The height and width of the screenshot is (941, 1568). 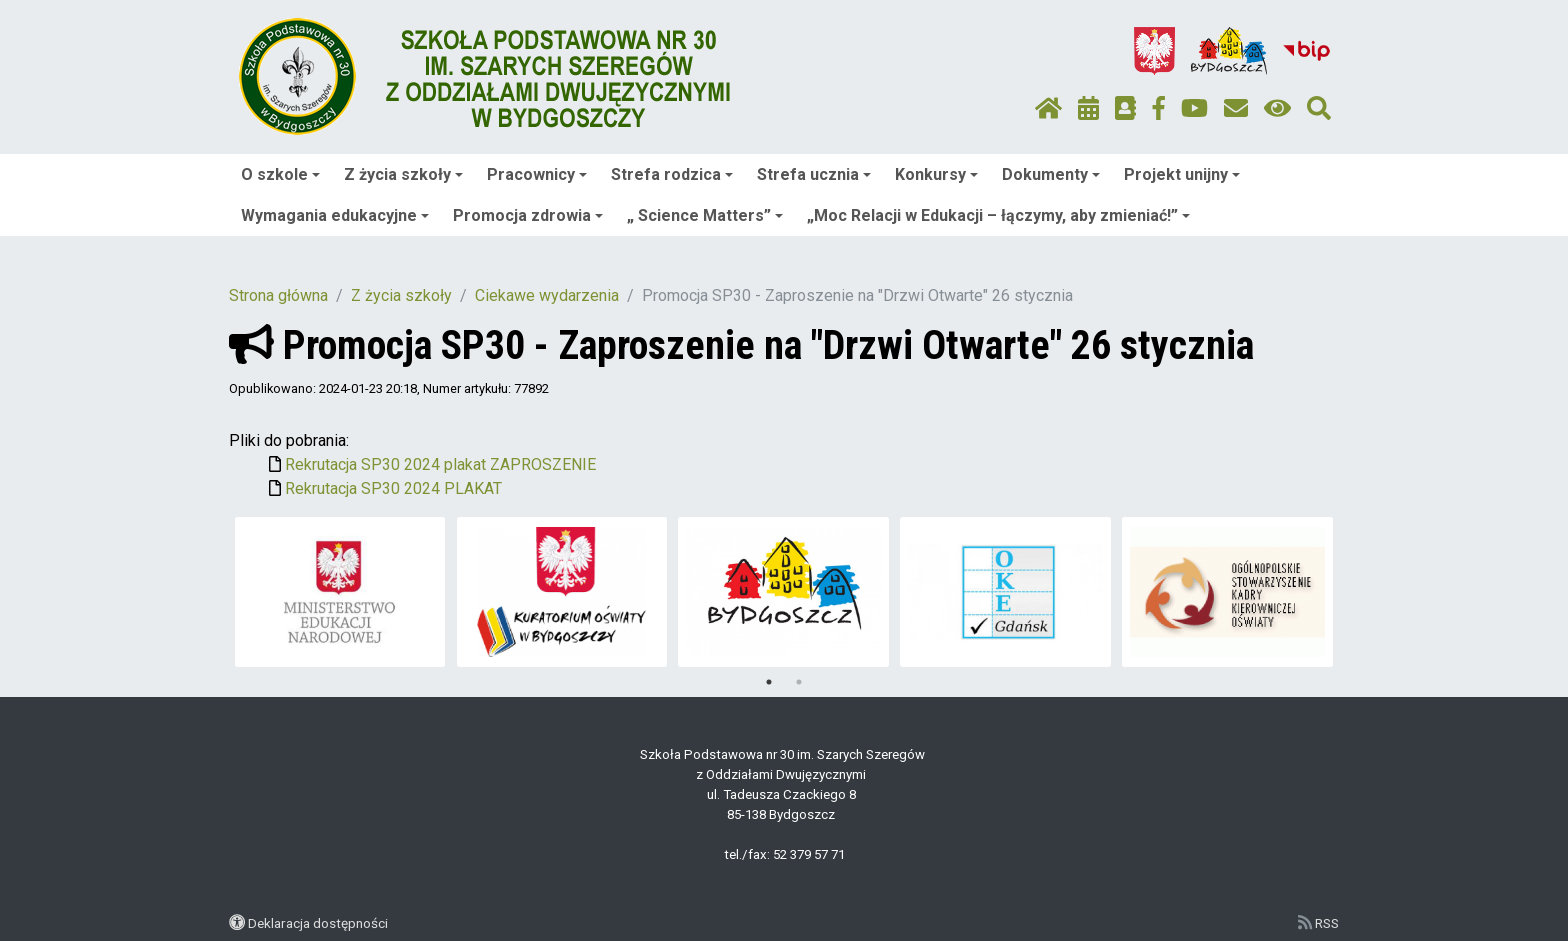 What do you see at coordinates (1051, 174) in the screenshot?
I see `Dokumenty` at bounding box center [1051, 174].